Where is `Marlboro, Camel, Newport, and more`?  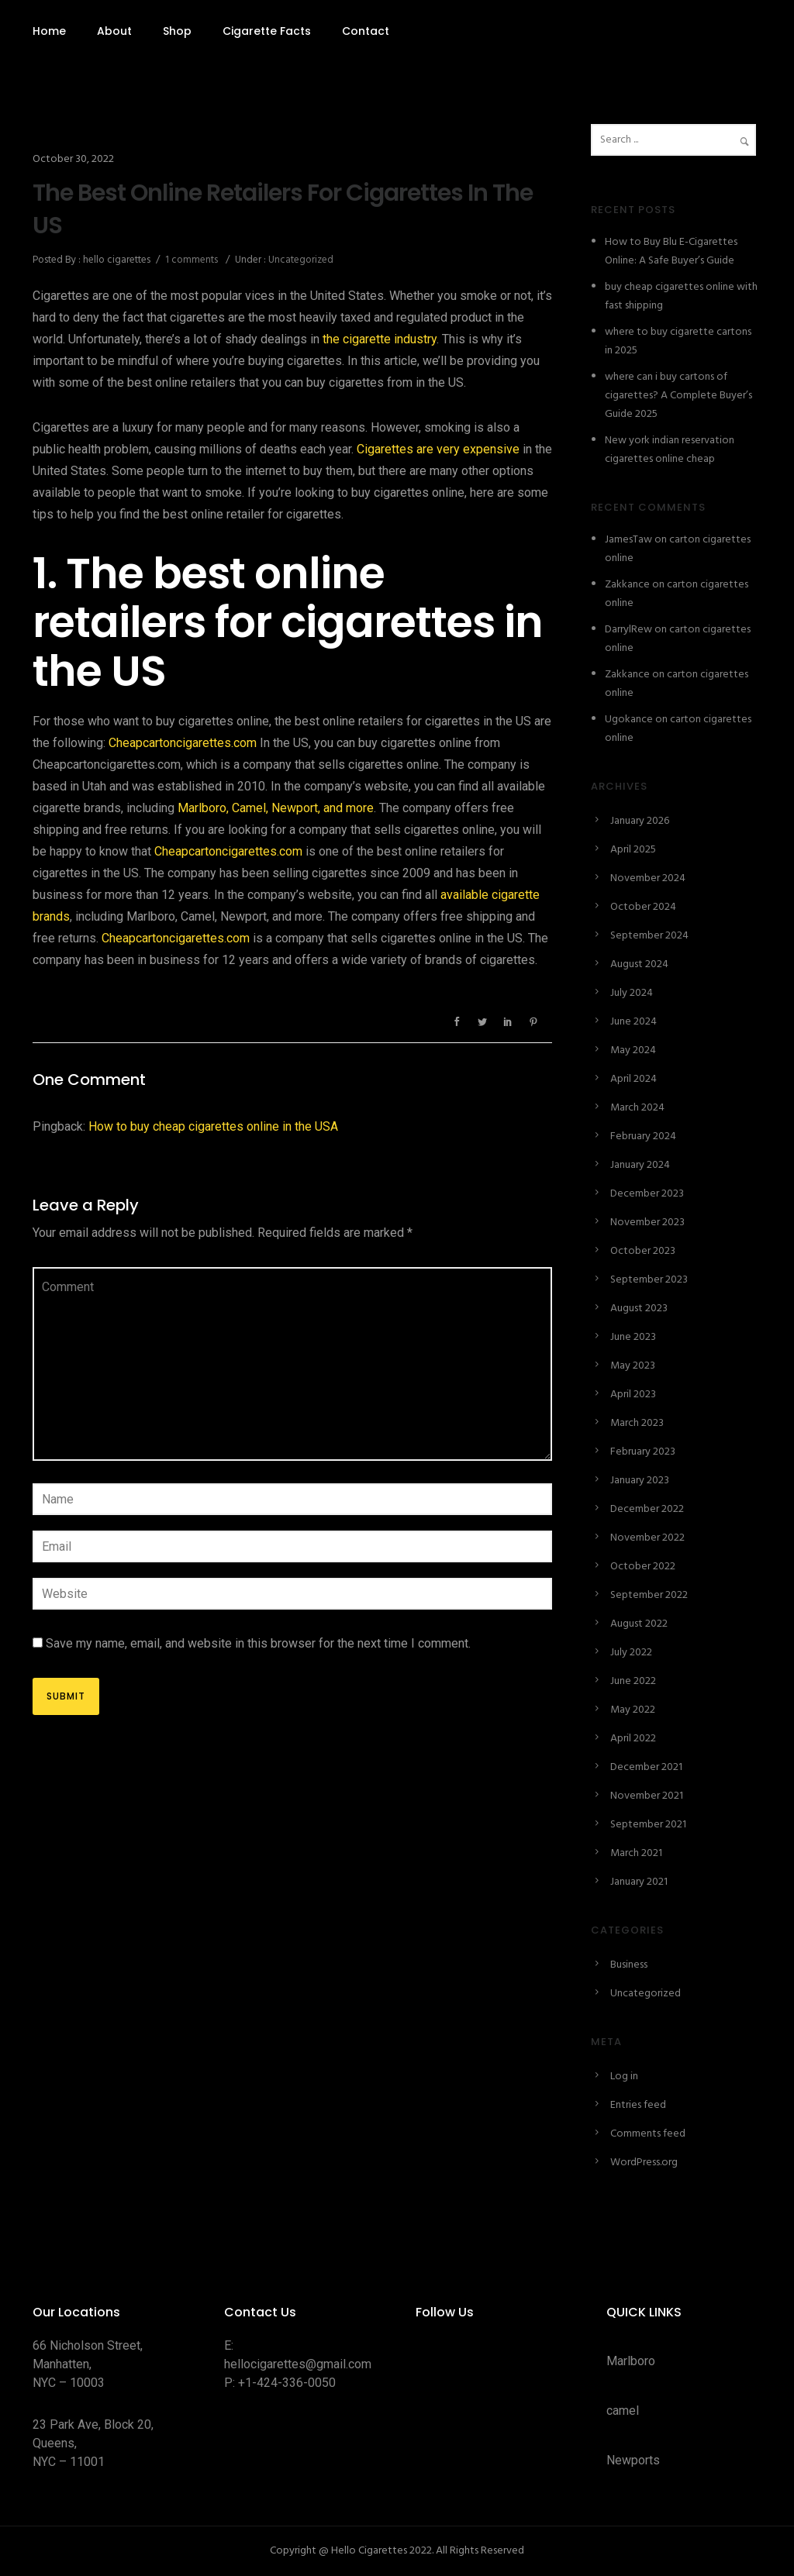 Marlboro, Camel, Newport, and more is located at coordinates (276, 808).